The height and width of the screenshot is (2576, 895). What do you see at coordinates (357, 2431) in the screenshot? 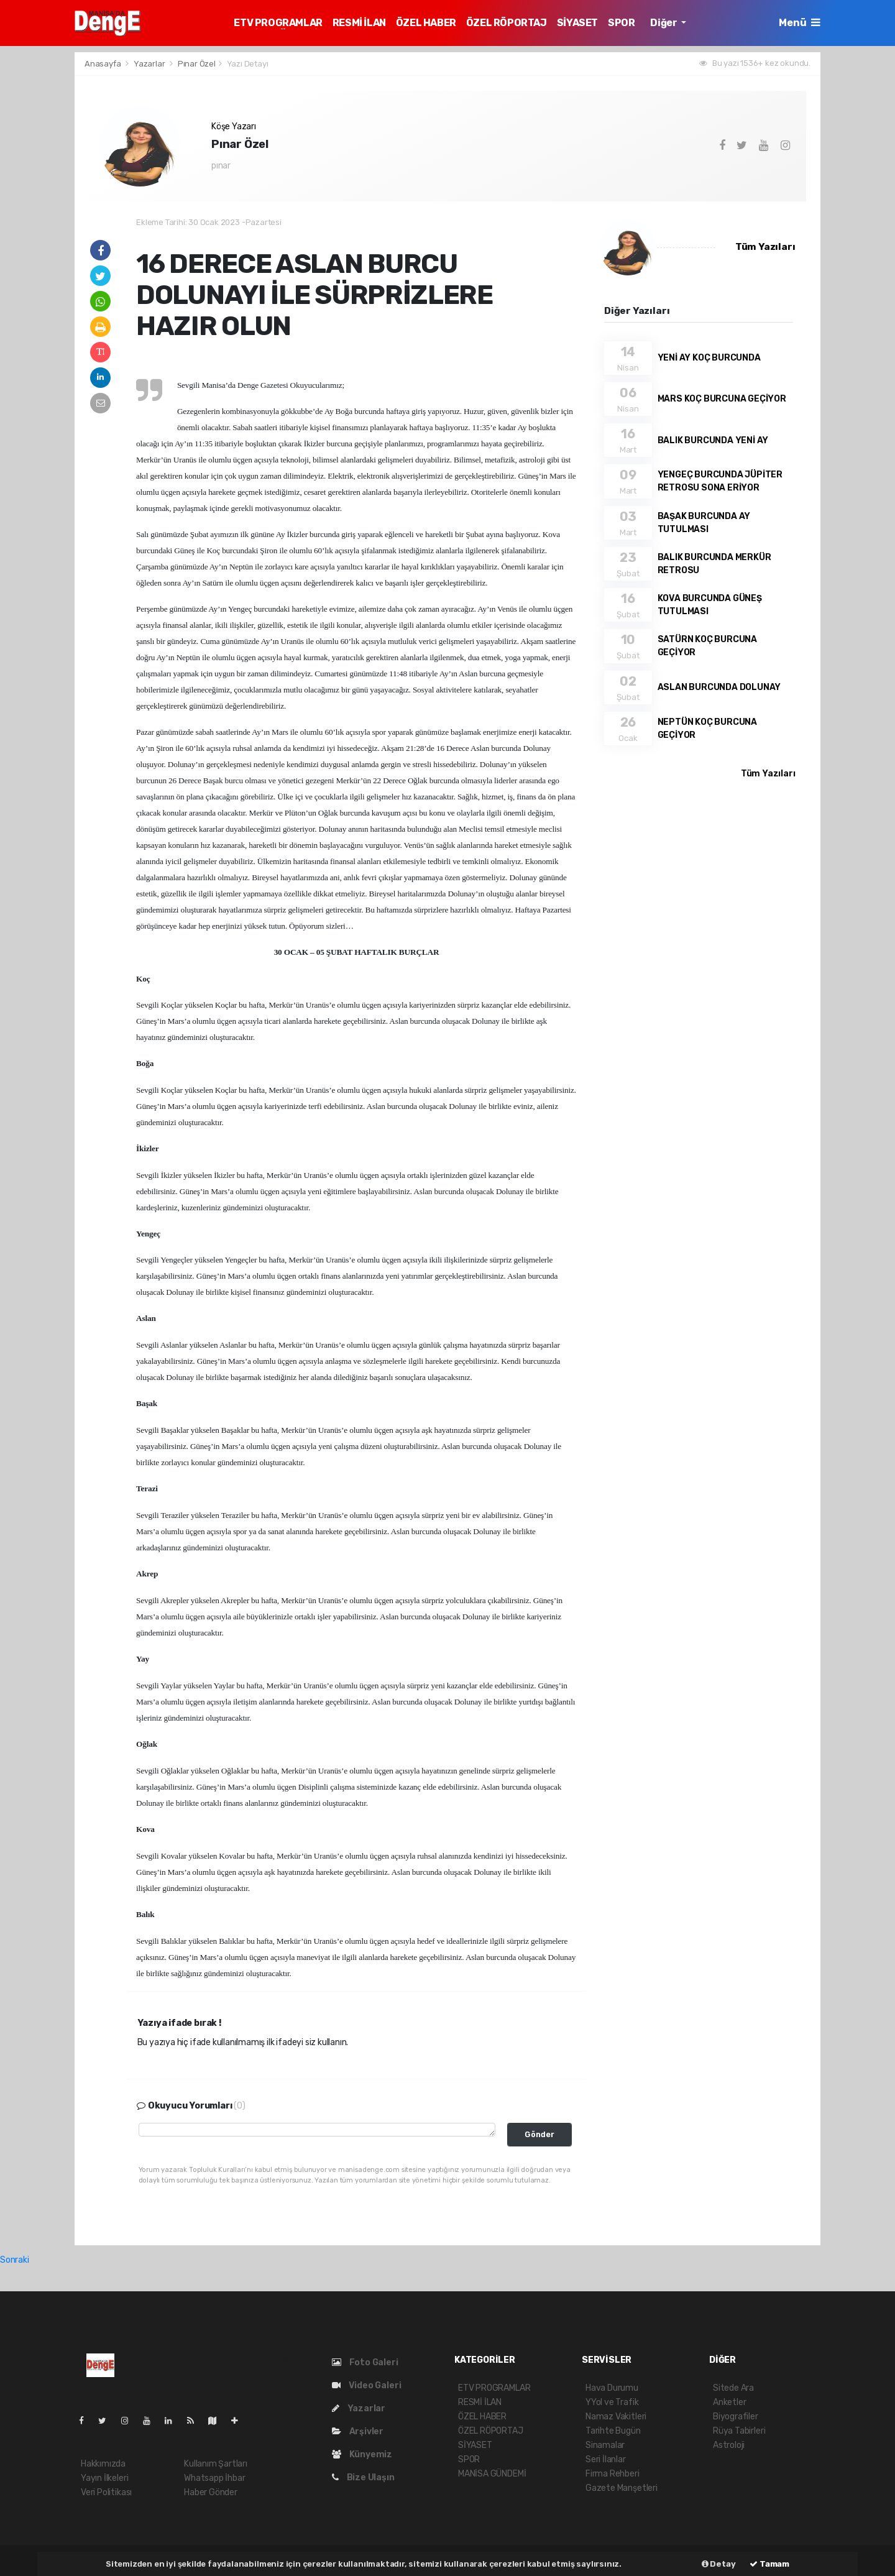
I see `Arşivler` at bounding box center [357, 2431].